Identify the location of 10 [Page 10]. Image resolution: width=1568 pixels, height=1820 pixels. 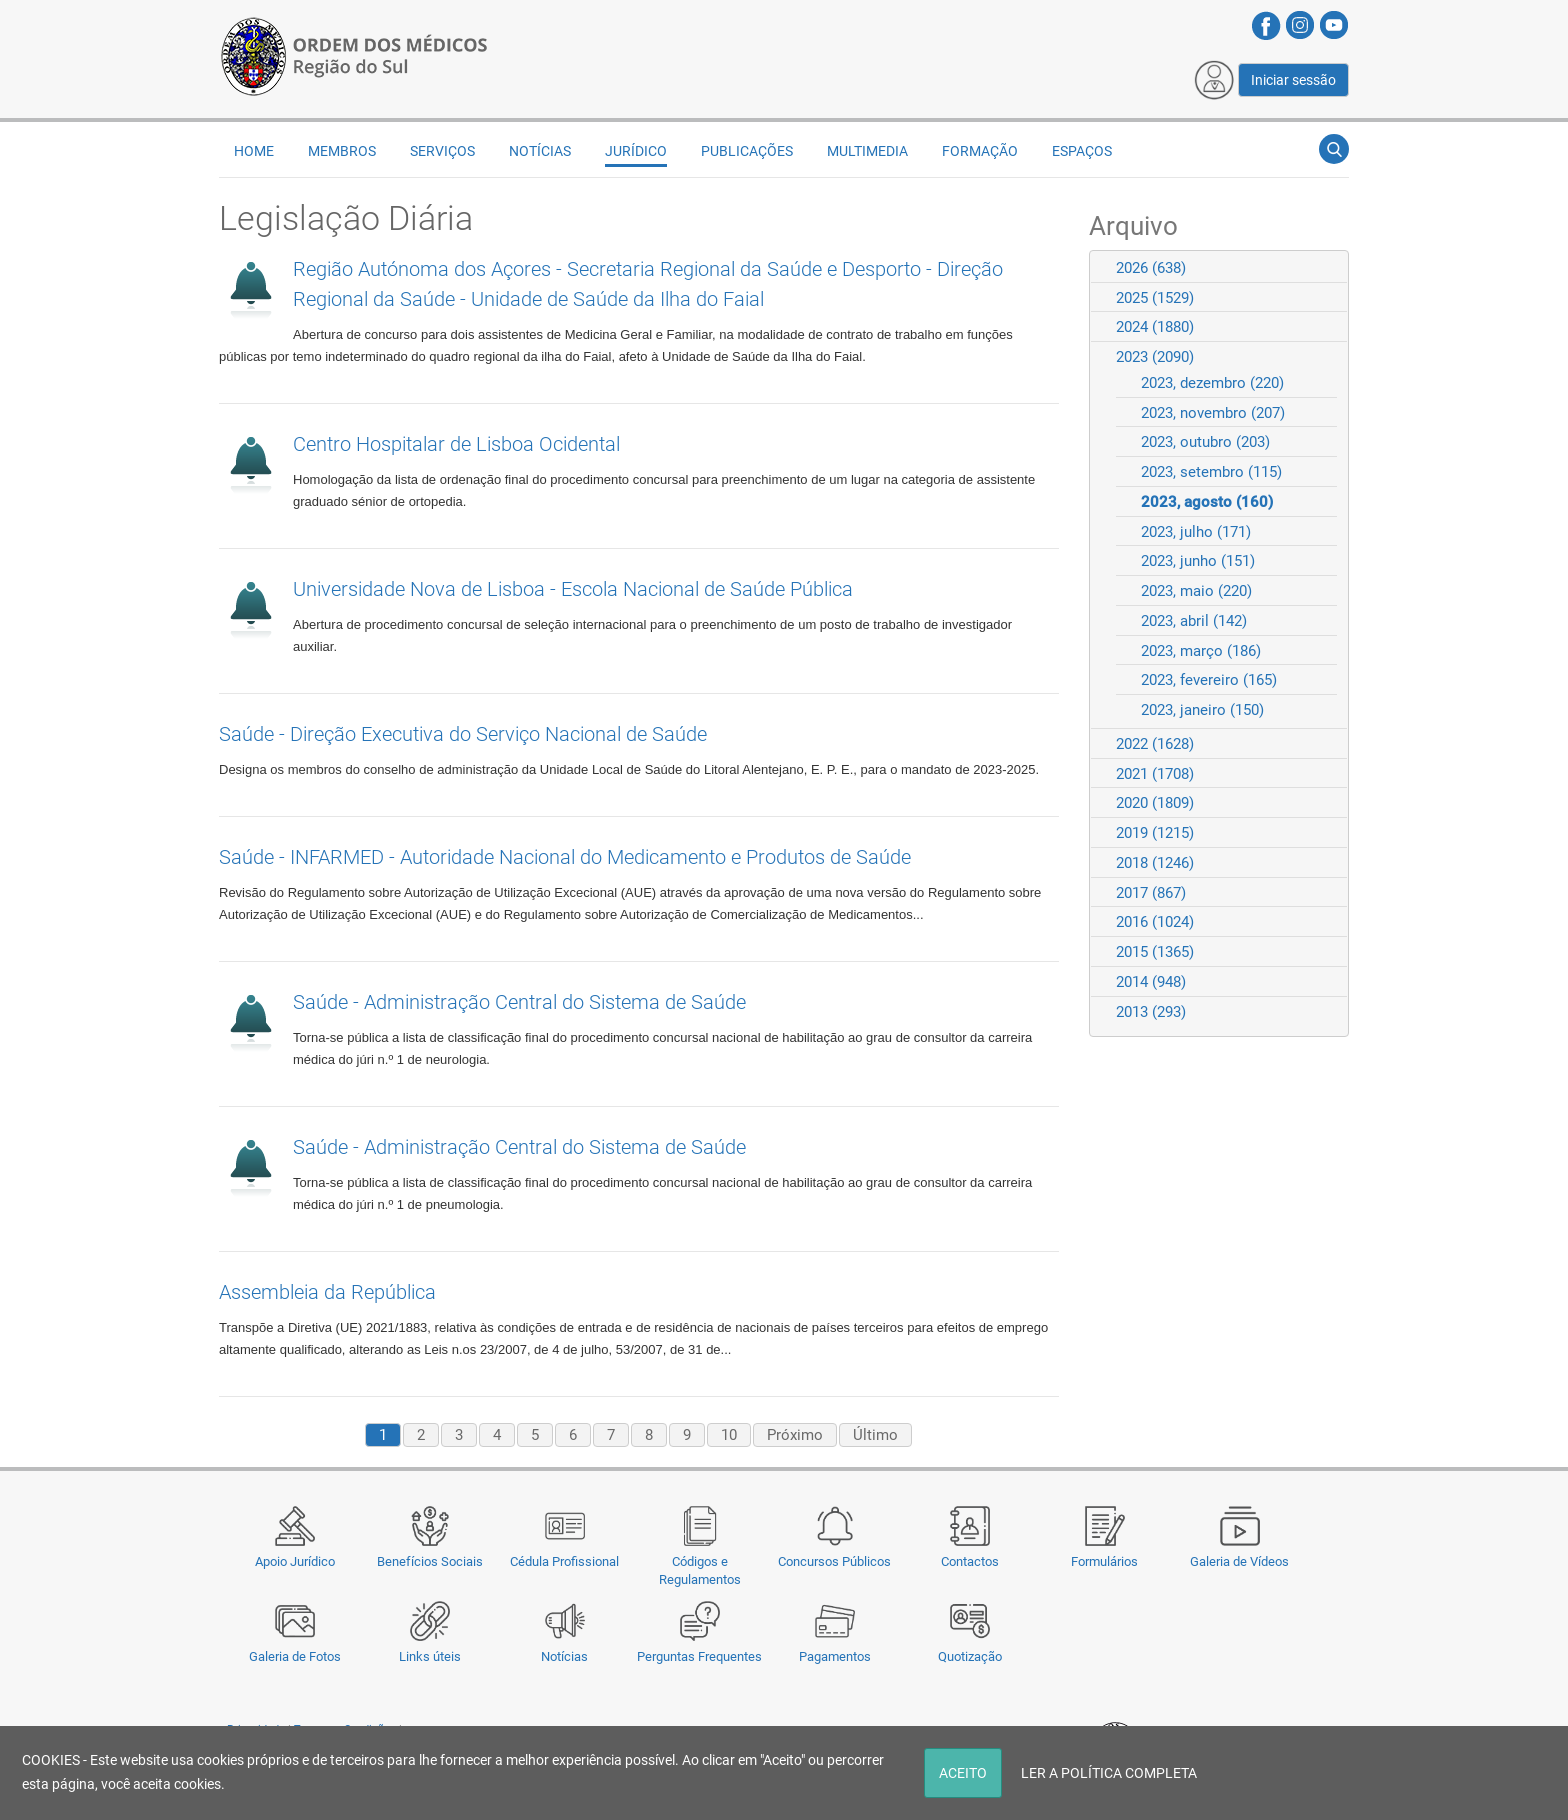
(729, 1435).